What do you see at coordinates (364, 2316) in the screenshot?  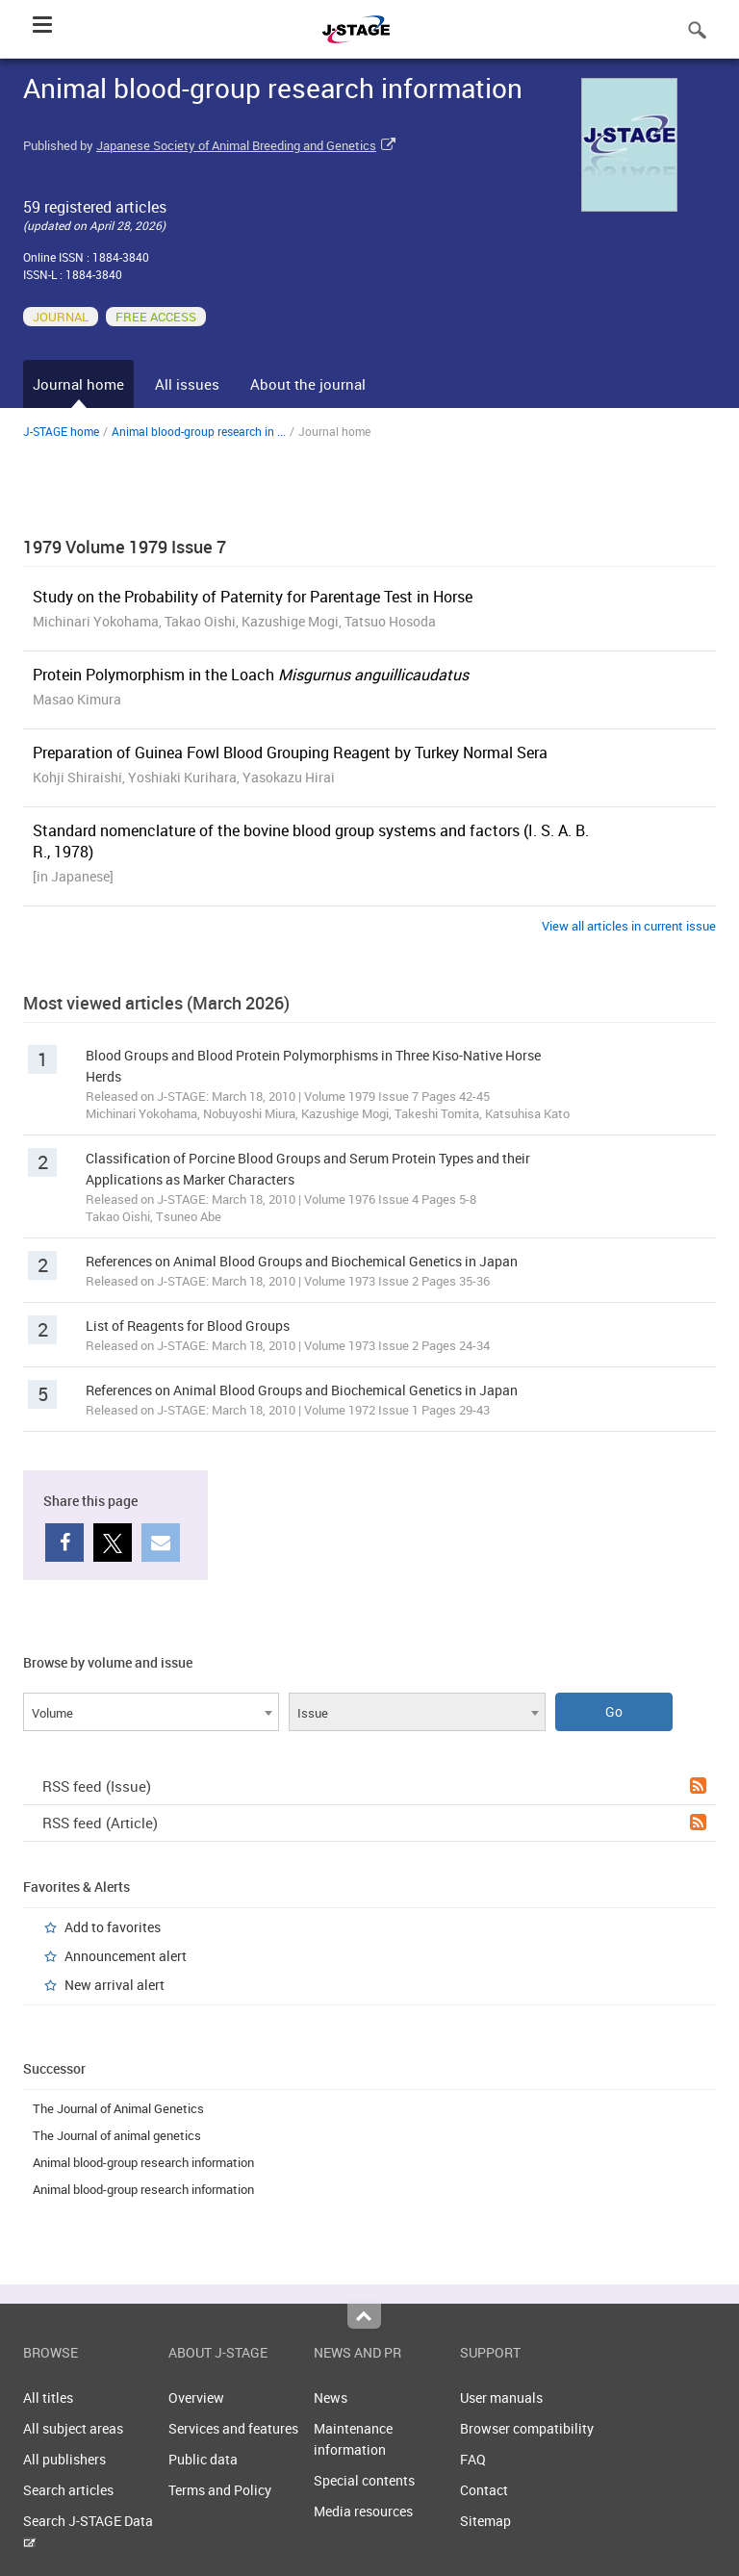 I see `Top` at bounding box center [364, 2316].